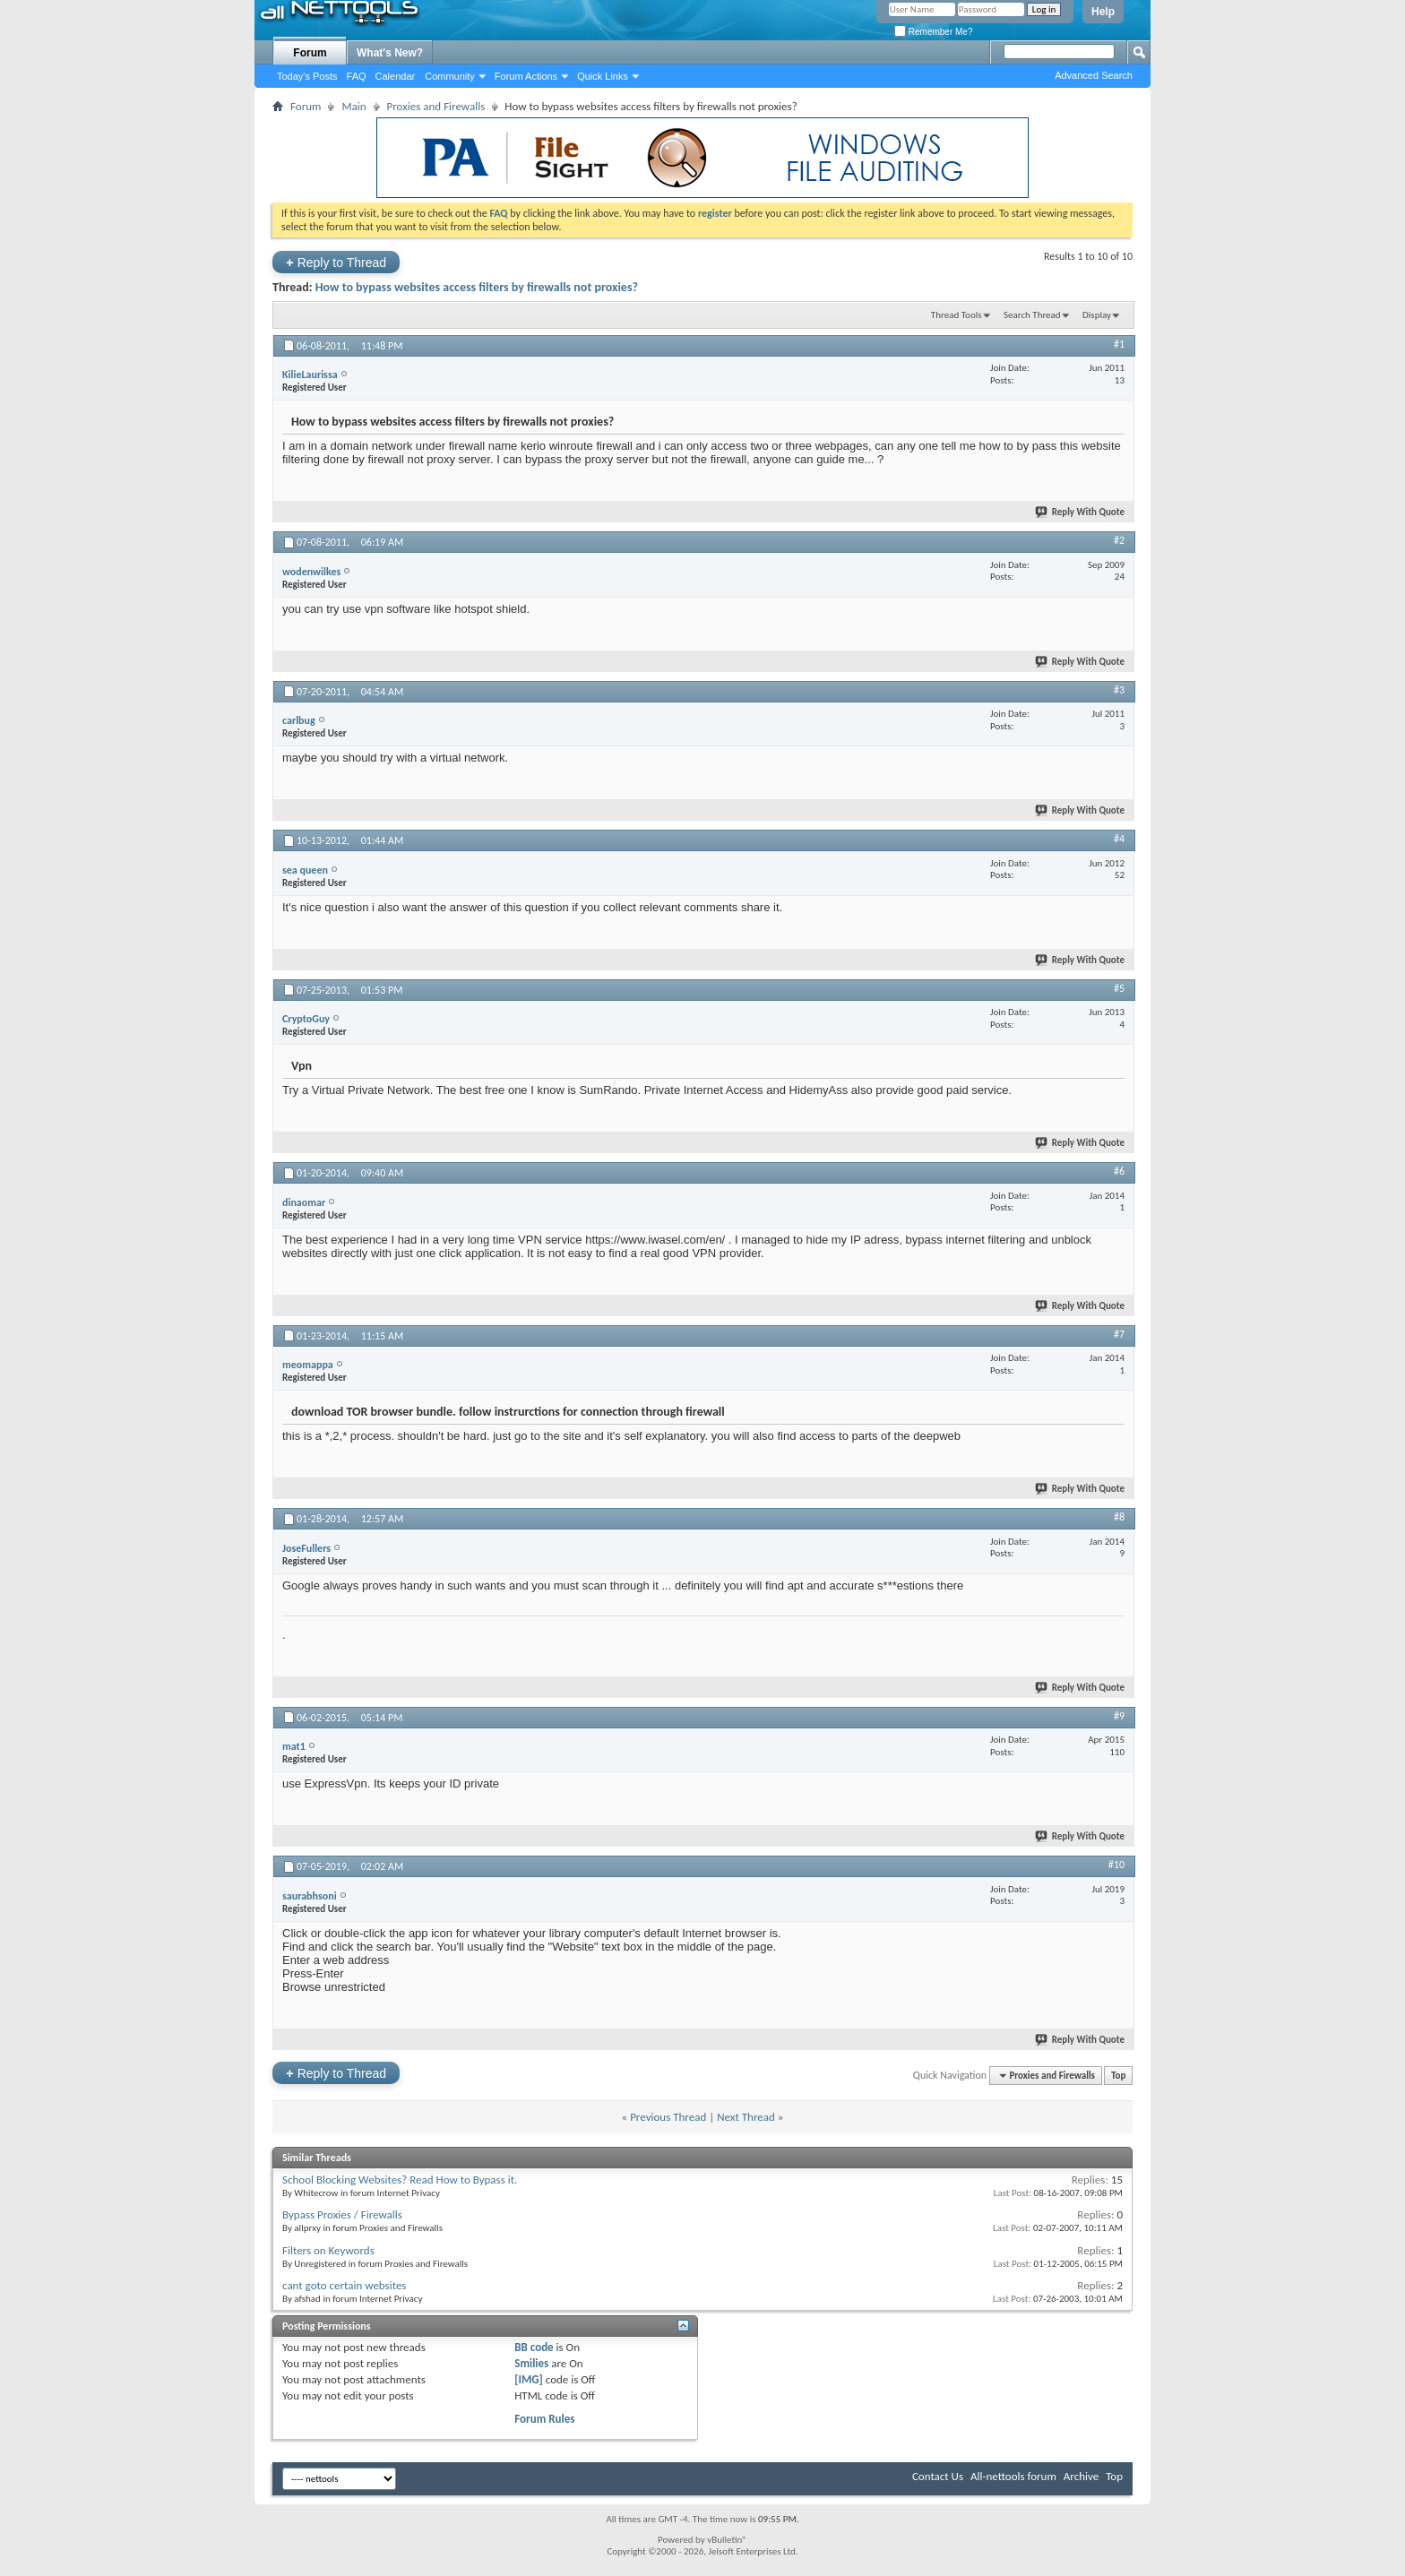 Image resolution: width=1405 pixels, height=2576 pixels. I want to click on #6, so click(1119, 1171).